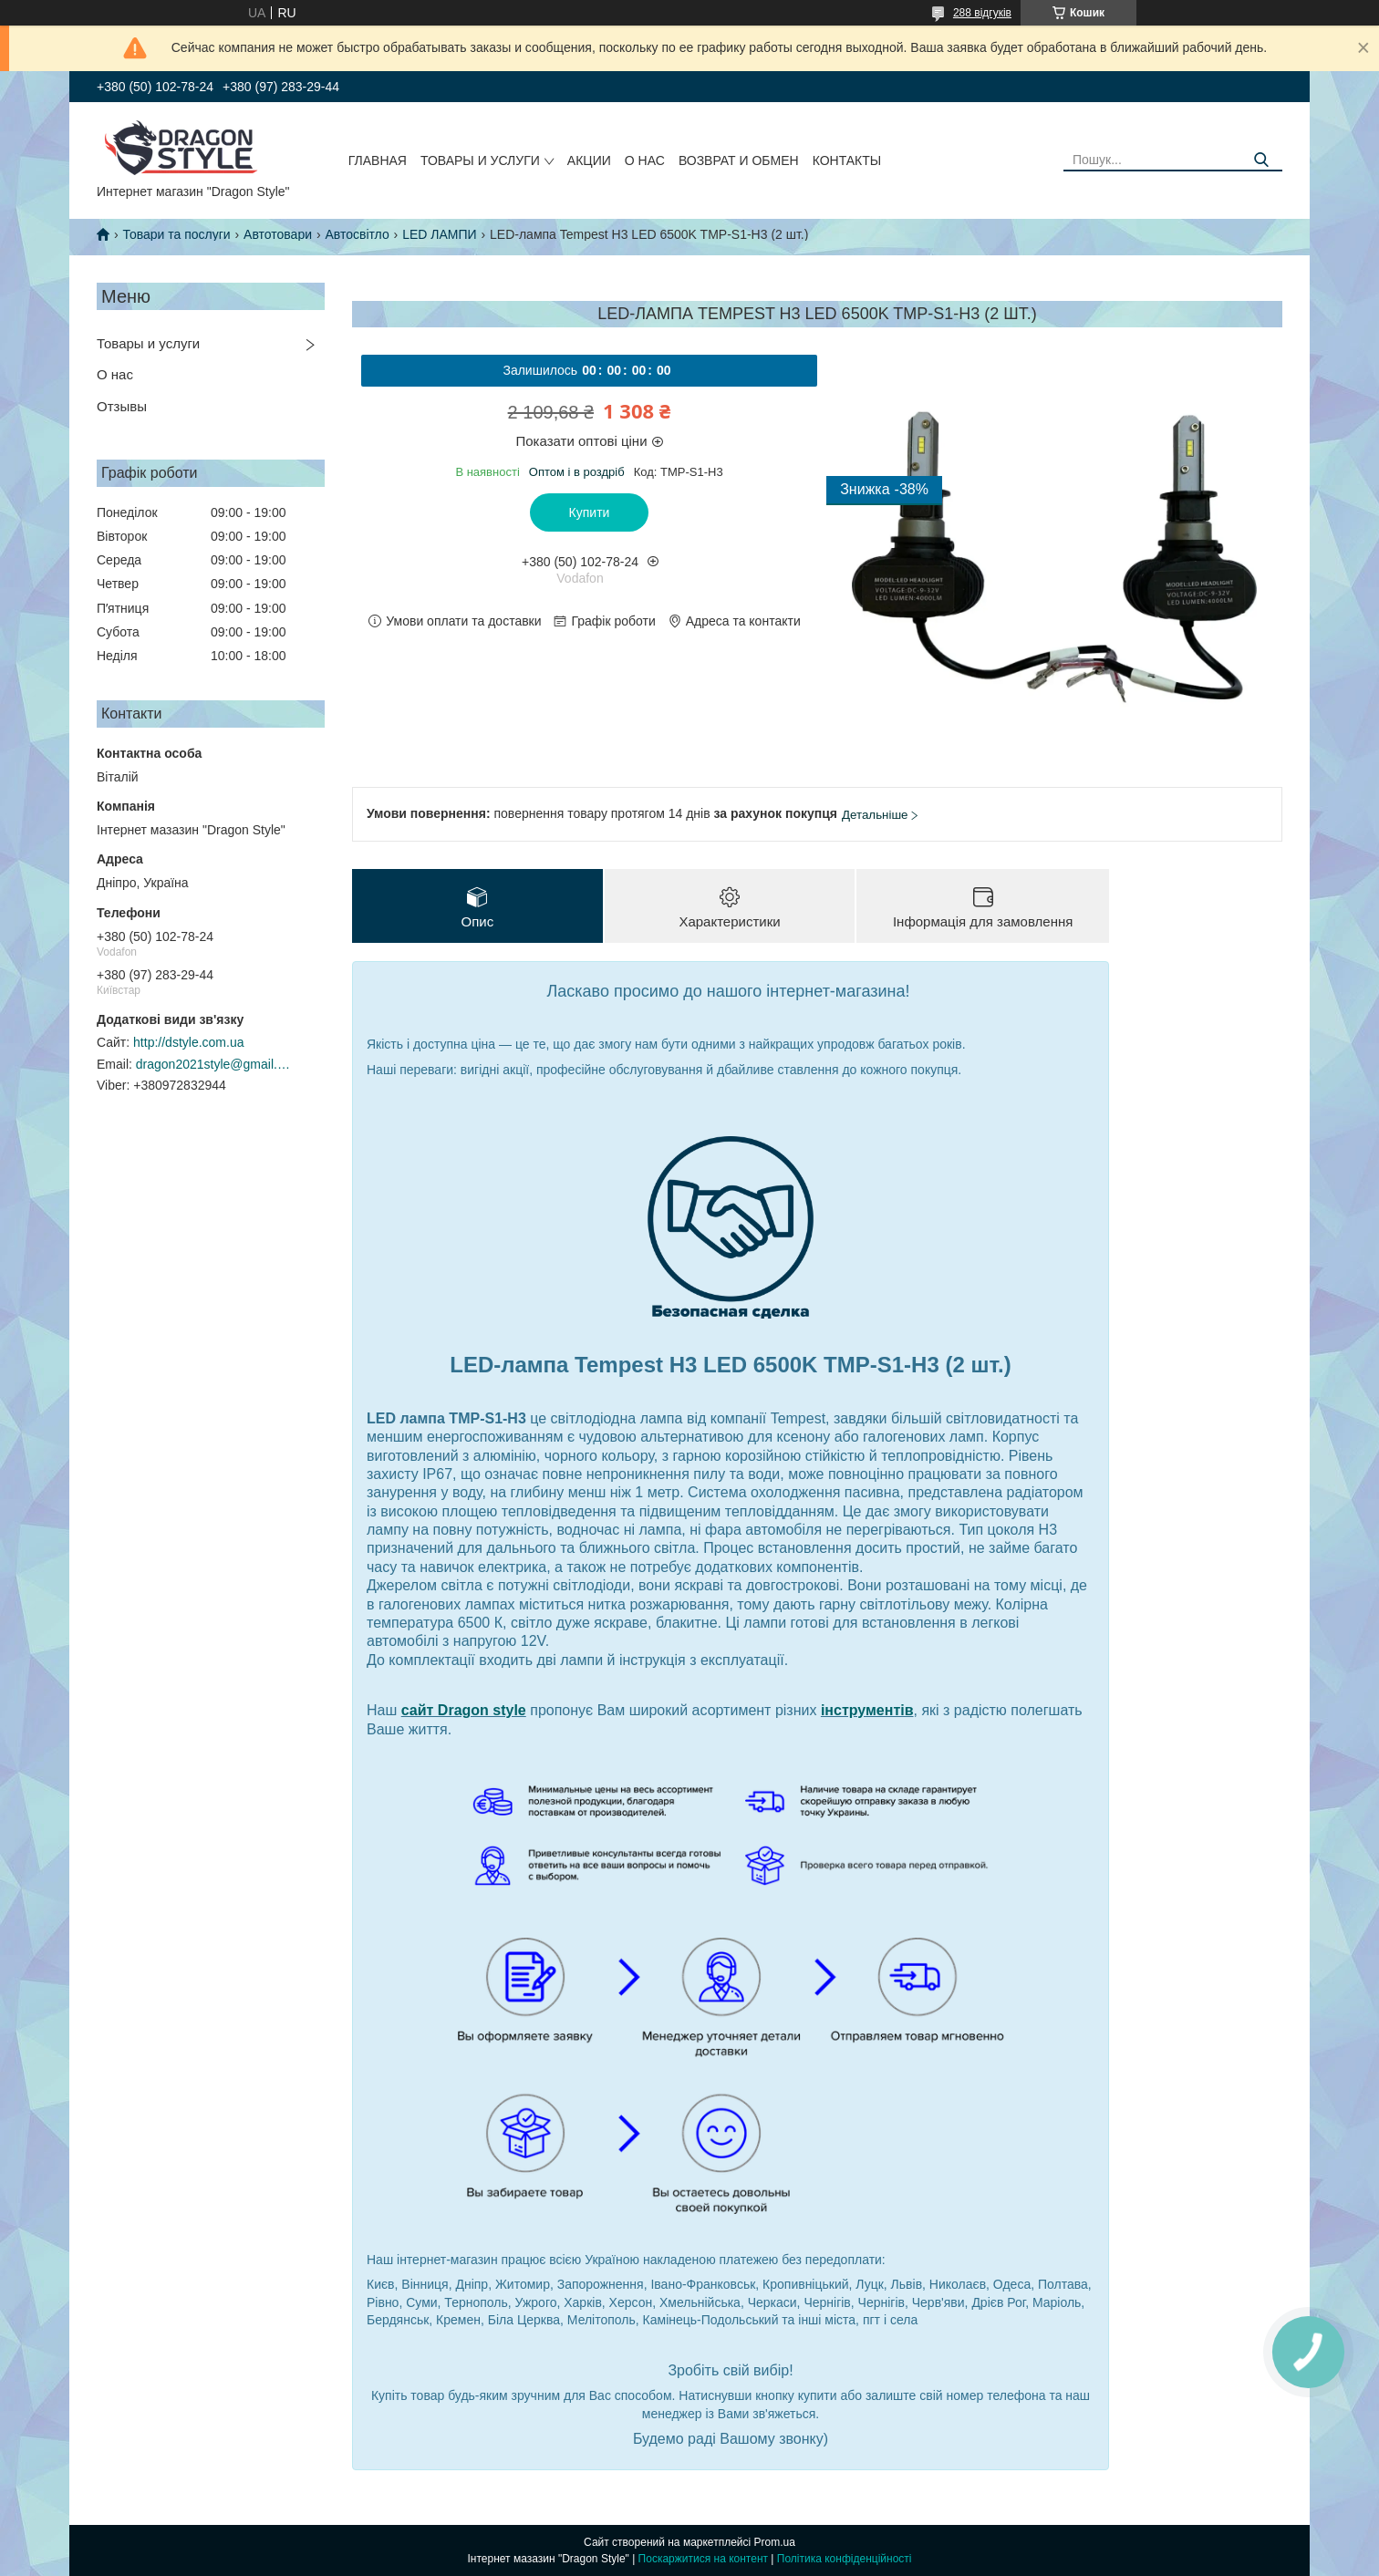 The width and height of the screenshot is (1379, 2576). What do you see at coordinates (703, 2558) in the screenshot?
I see `Поскаржитися на контент` at bounding box center [703, 2558].